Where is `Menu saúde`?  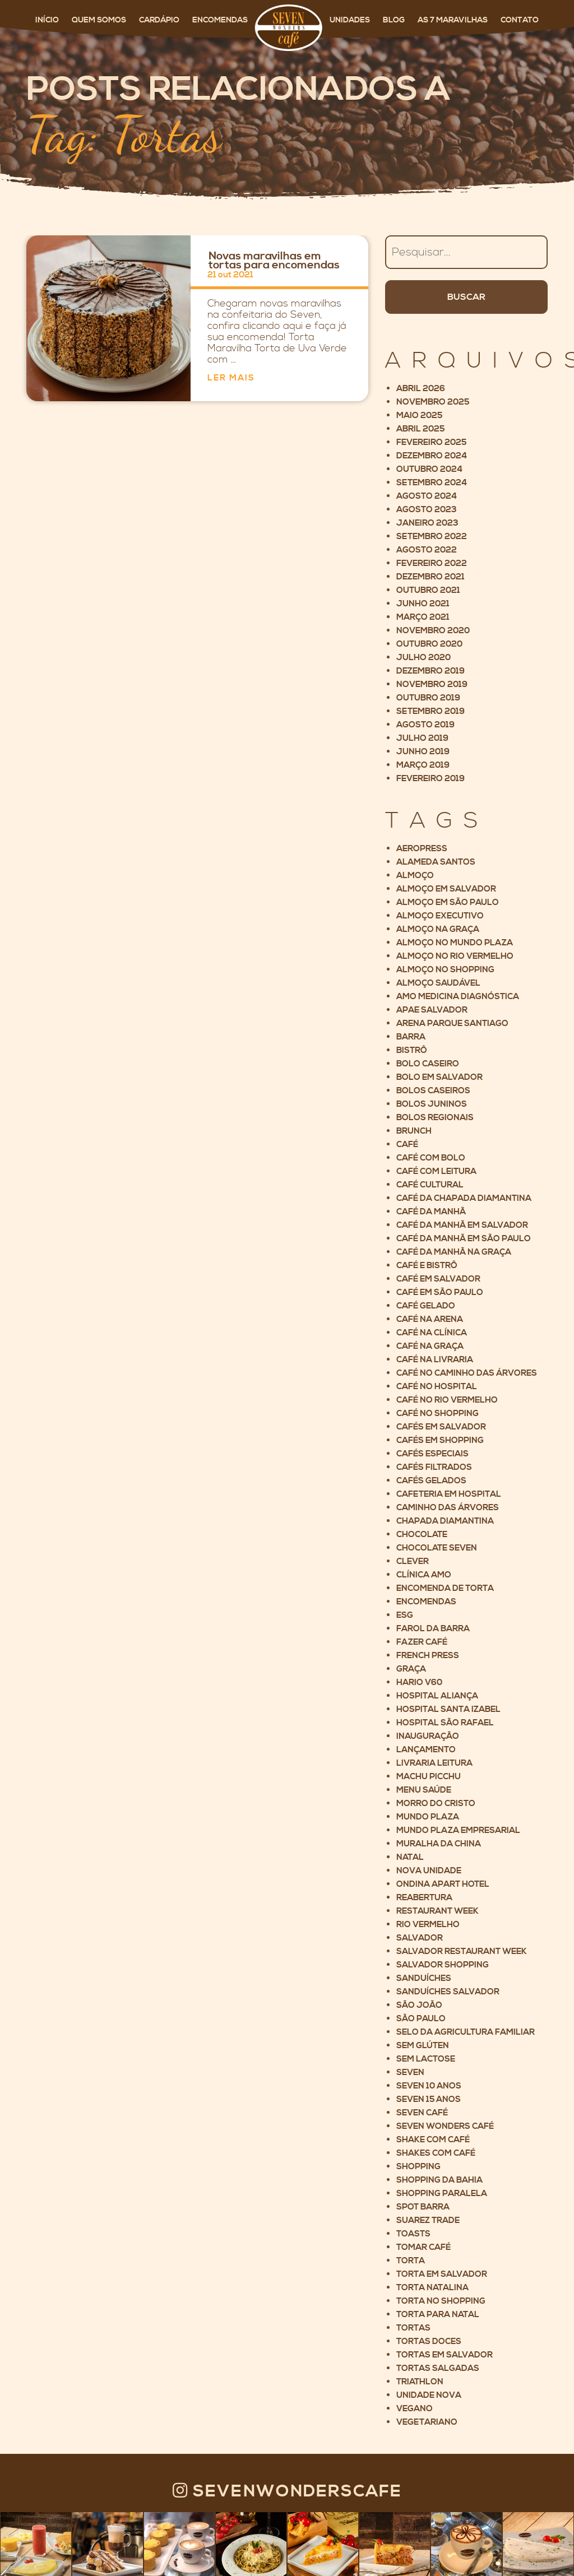 Menu saúde is located at coordinates (423, 1790).